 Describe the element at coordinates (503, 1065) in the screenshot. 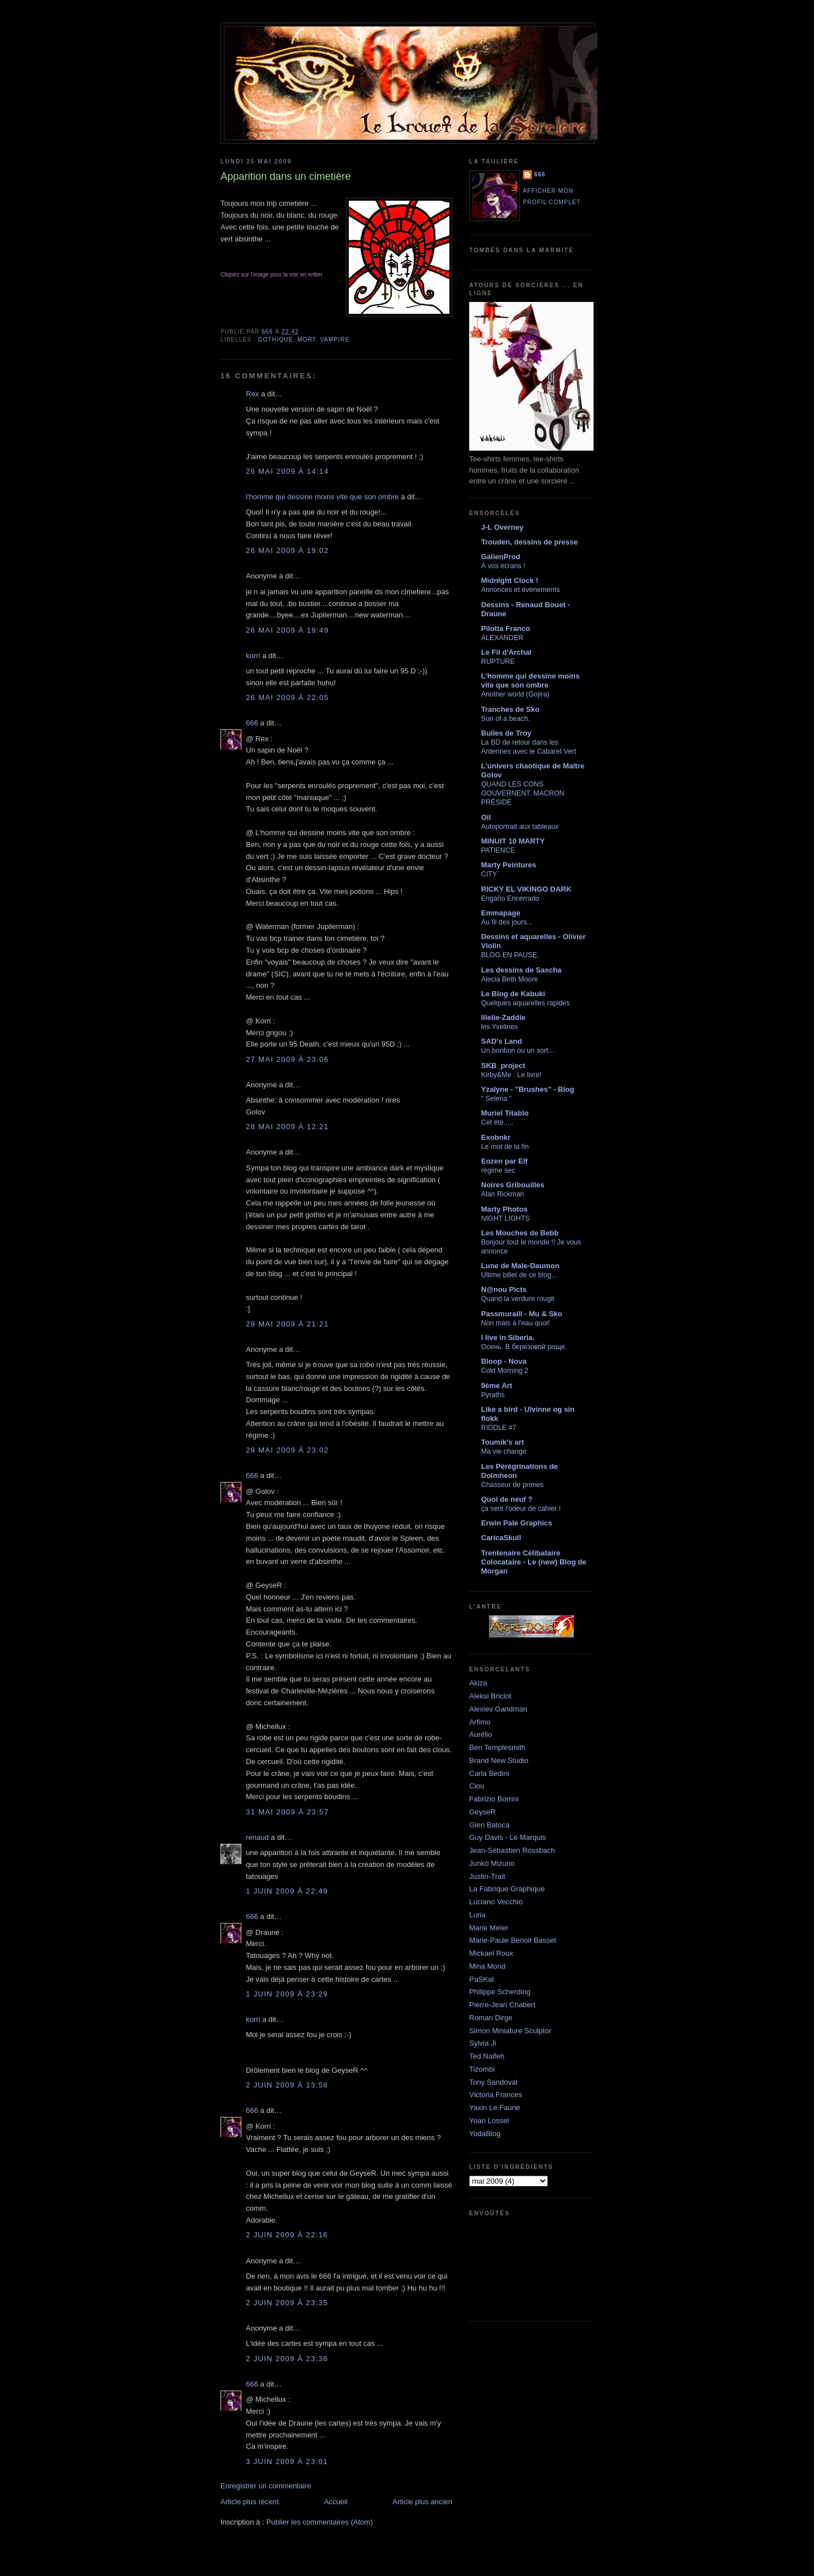

I see `SKB_project` at that location.